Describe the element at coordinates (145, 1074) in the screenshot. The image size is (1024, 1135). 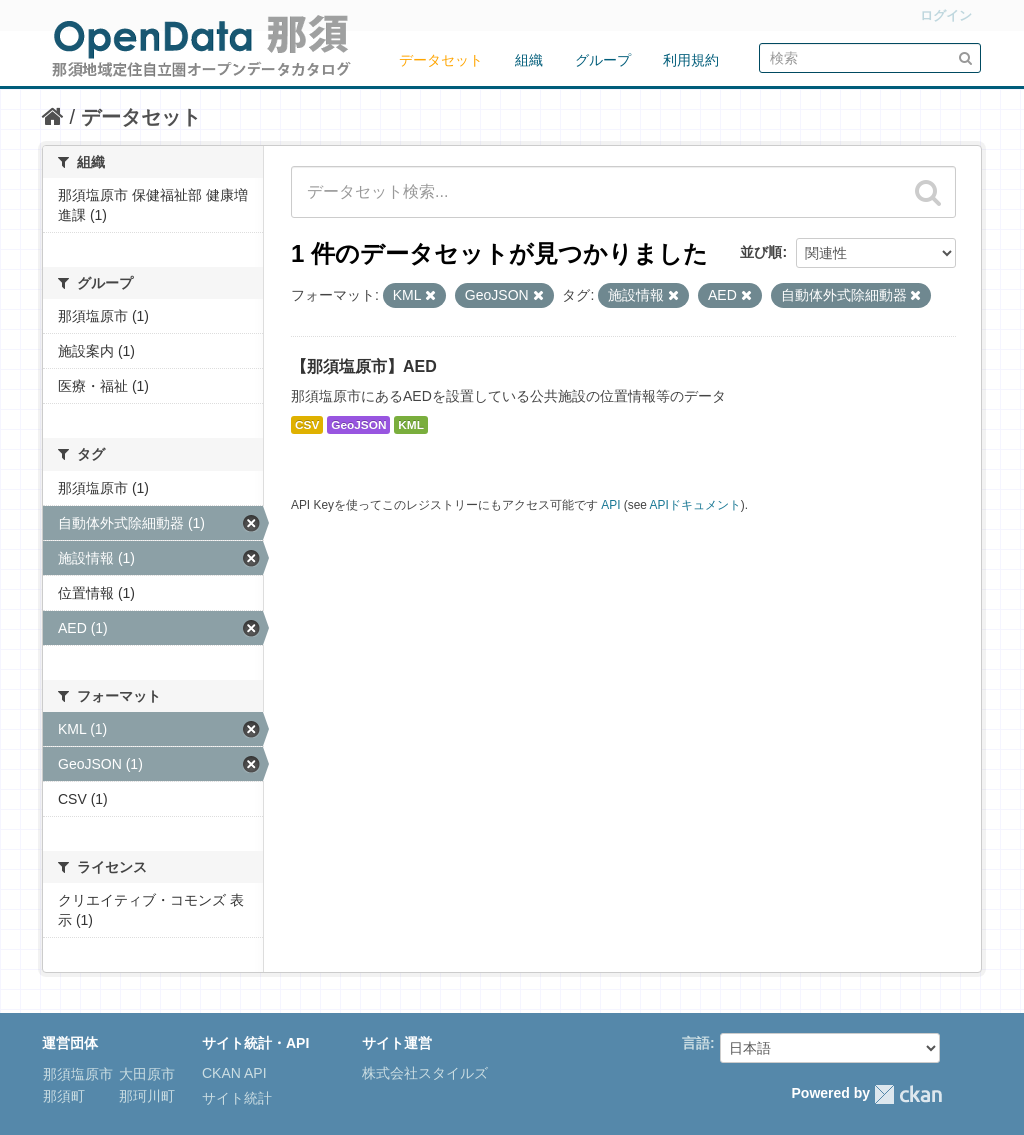
I see `大田原市` at that location.